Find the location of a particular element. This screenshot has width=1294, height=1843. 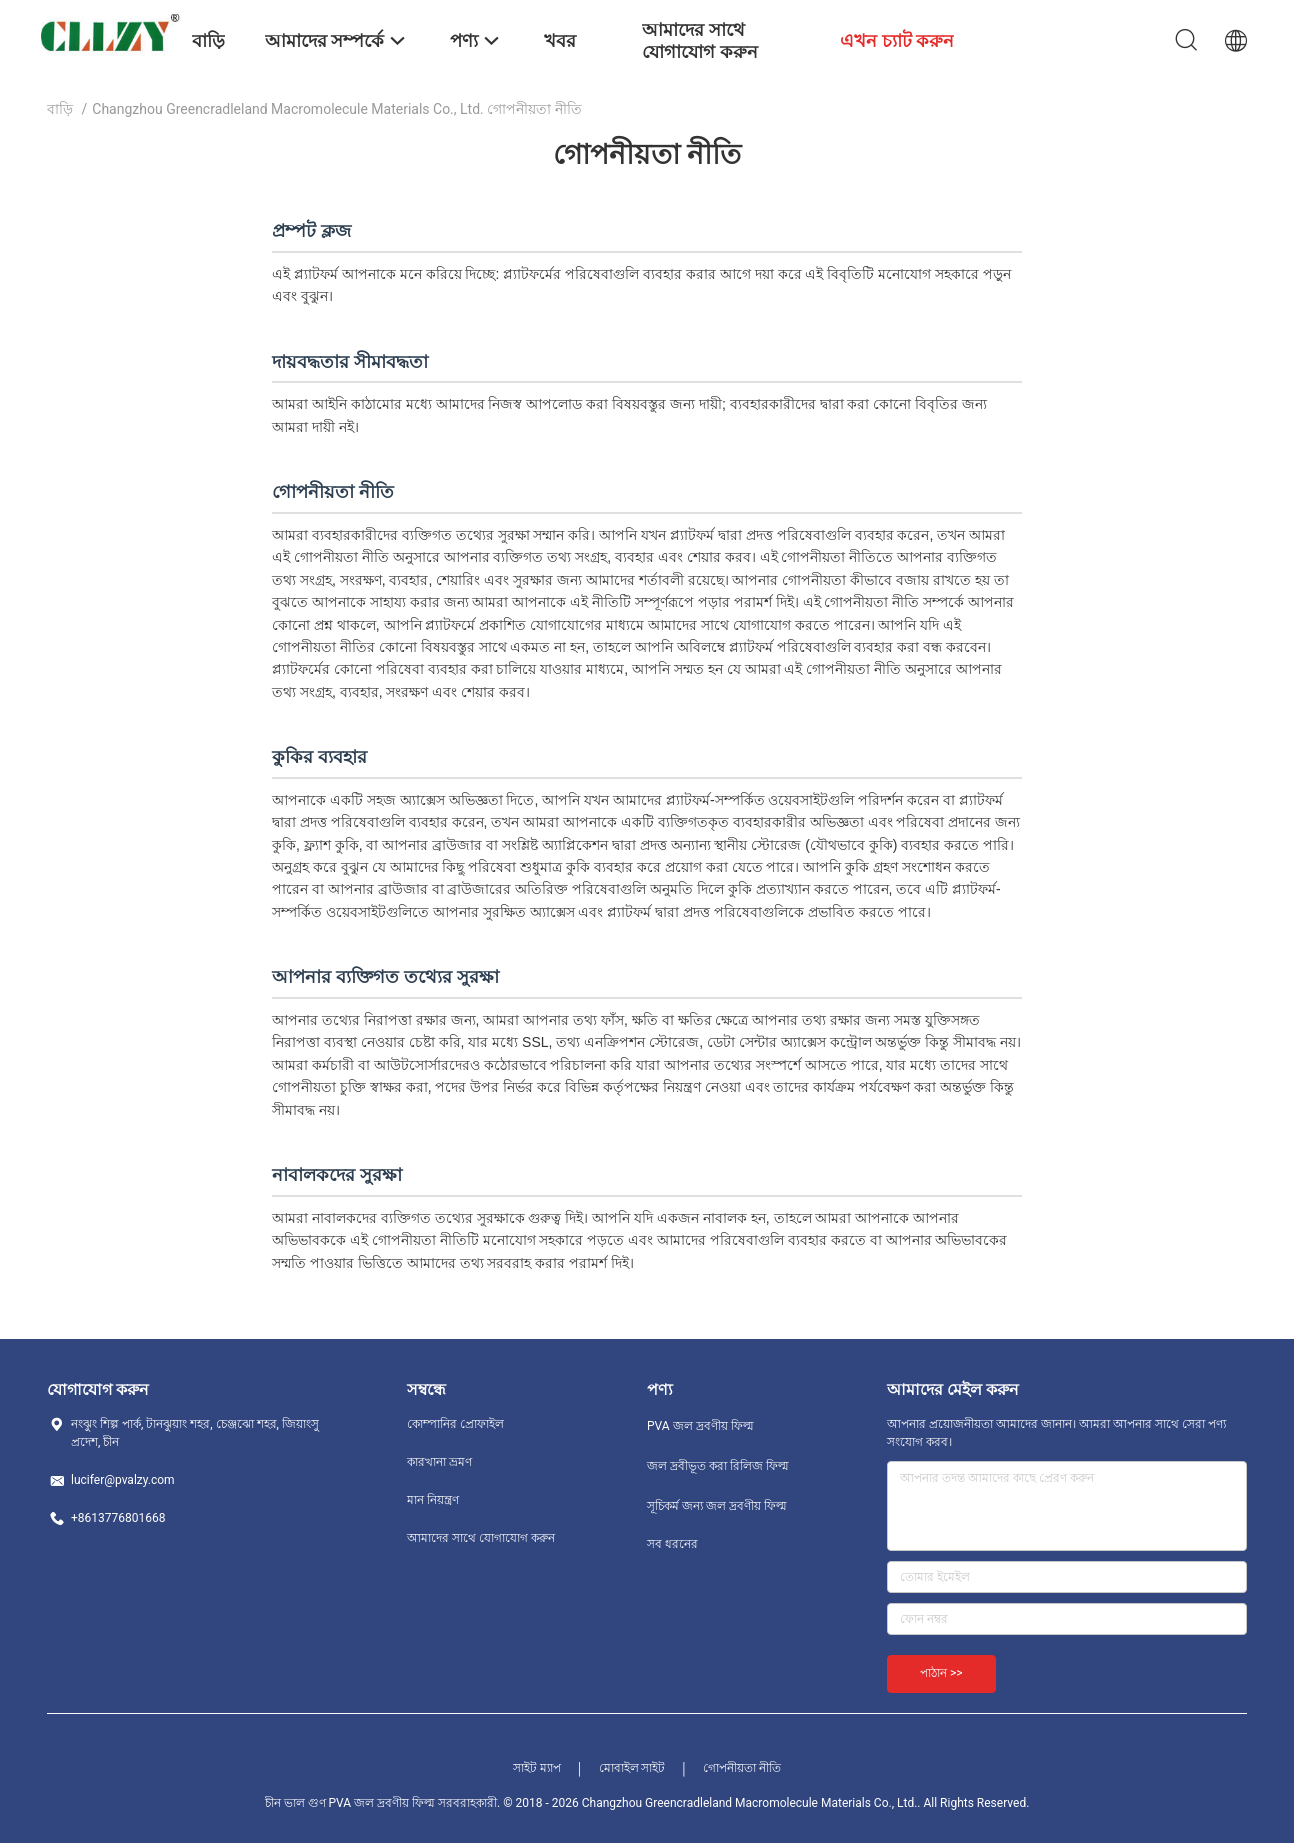

সূচিকর্ম জন্য জল দ্রবণীয় ফিল্ম is located at coordinates (717, 1506).